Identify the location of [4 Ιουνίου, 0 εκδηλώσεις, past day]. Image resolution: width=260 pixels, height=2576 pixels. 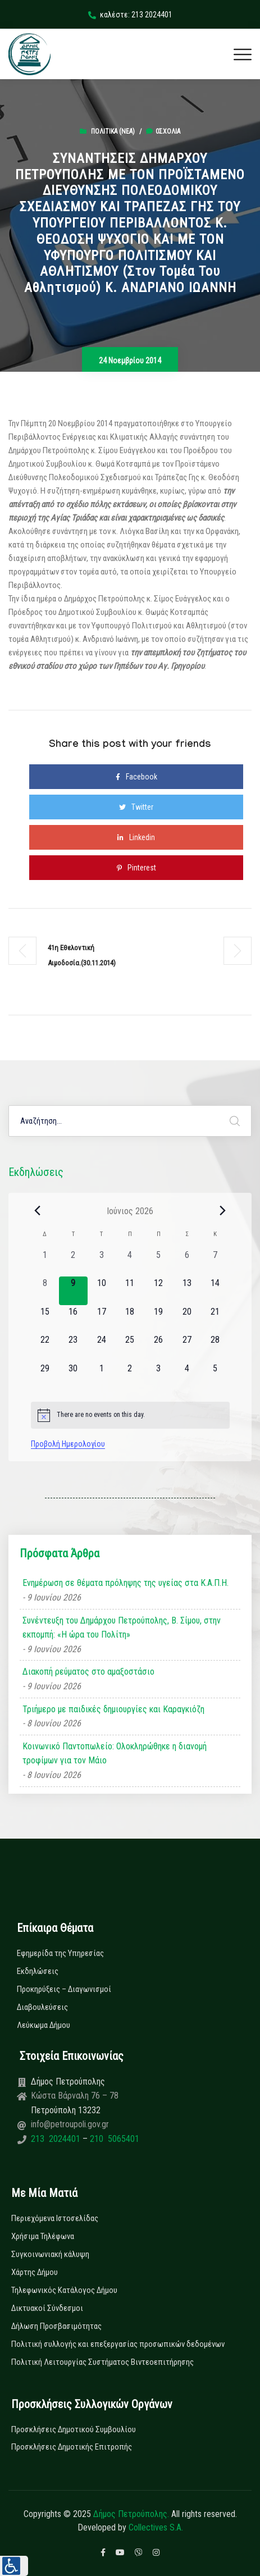
(130, 1262).